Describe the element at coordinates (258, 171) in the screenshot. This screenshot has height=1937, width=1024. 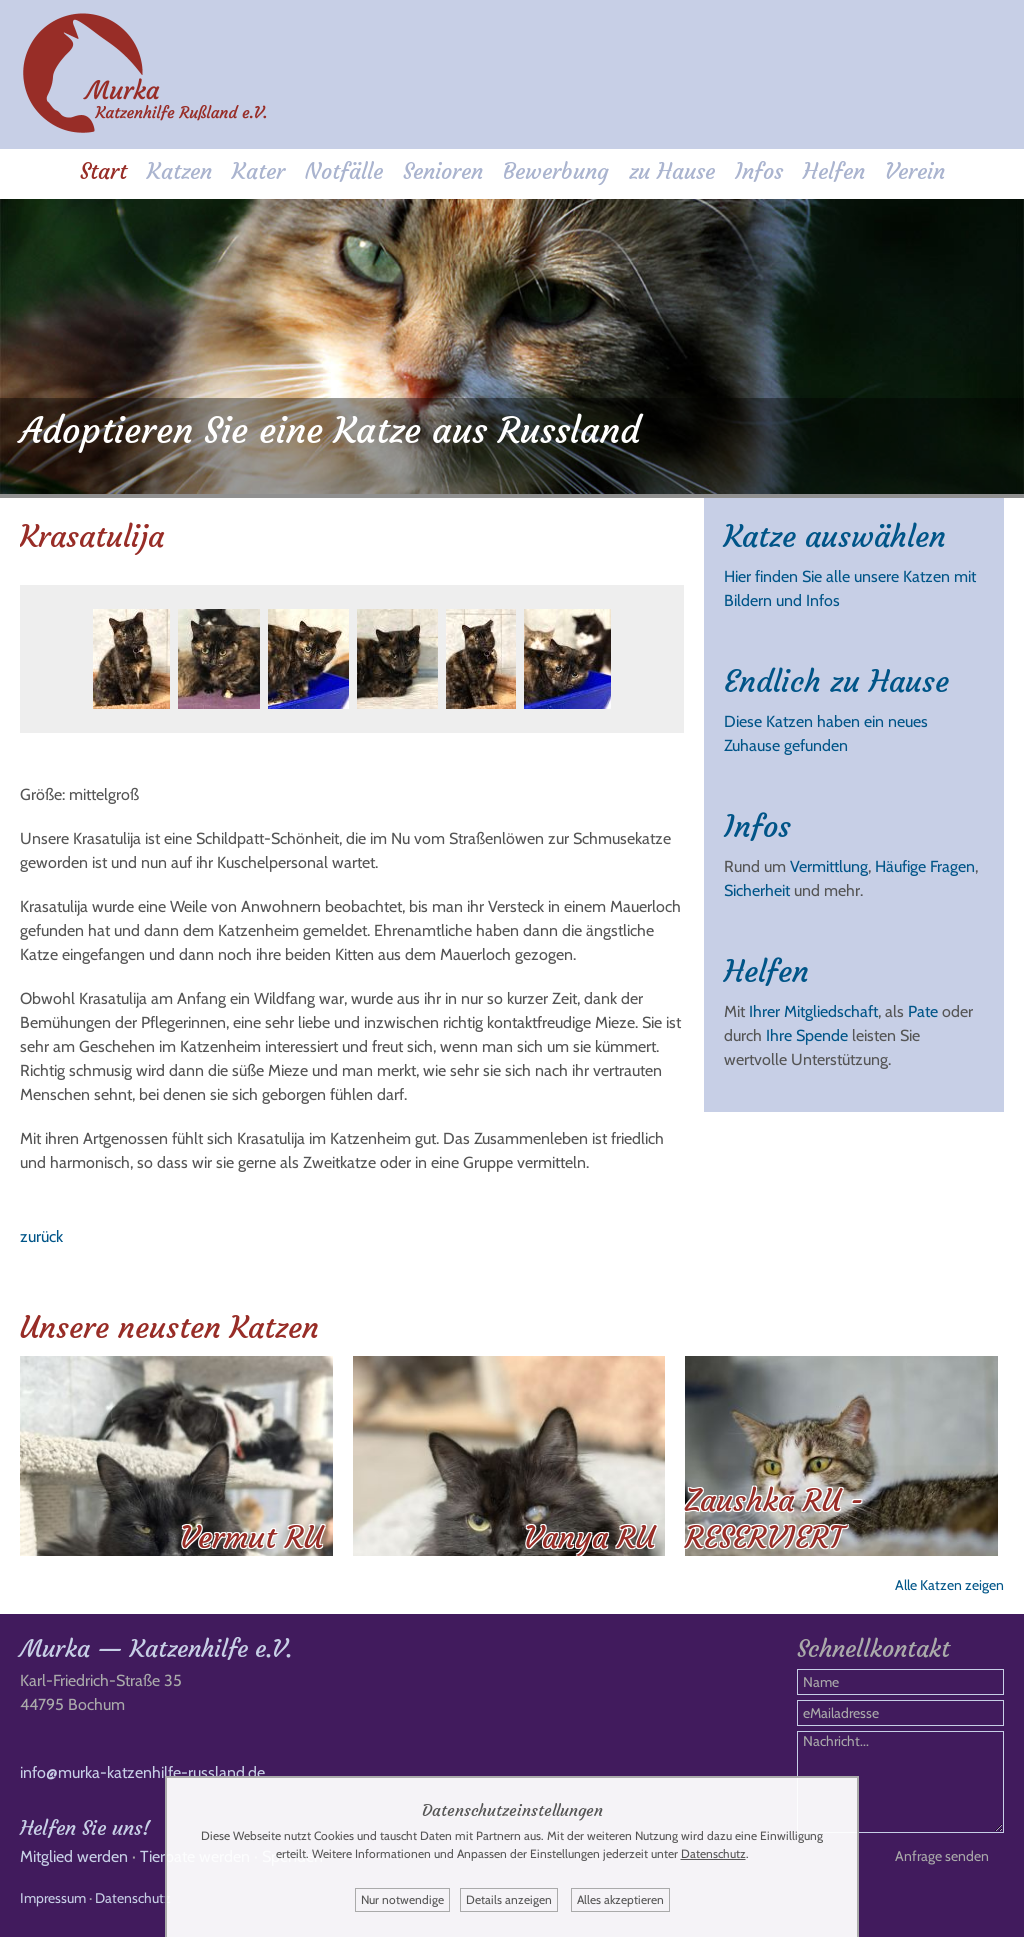
I see `Kater` at that location.